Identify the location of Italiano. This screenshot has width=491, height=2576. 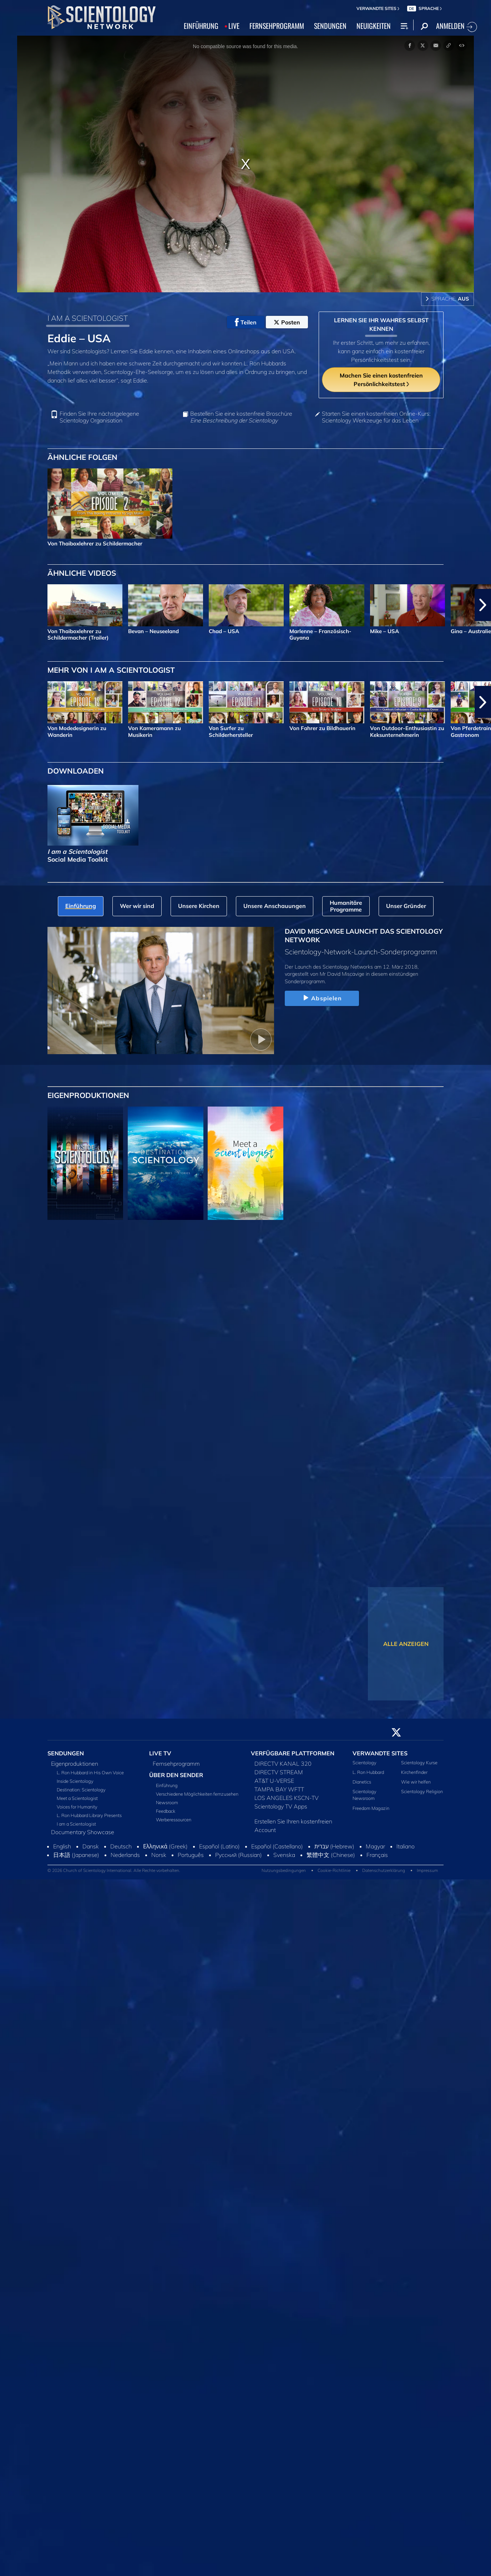
(405, 1846).